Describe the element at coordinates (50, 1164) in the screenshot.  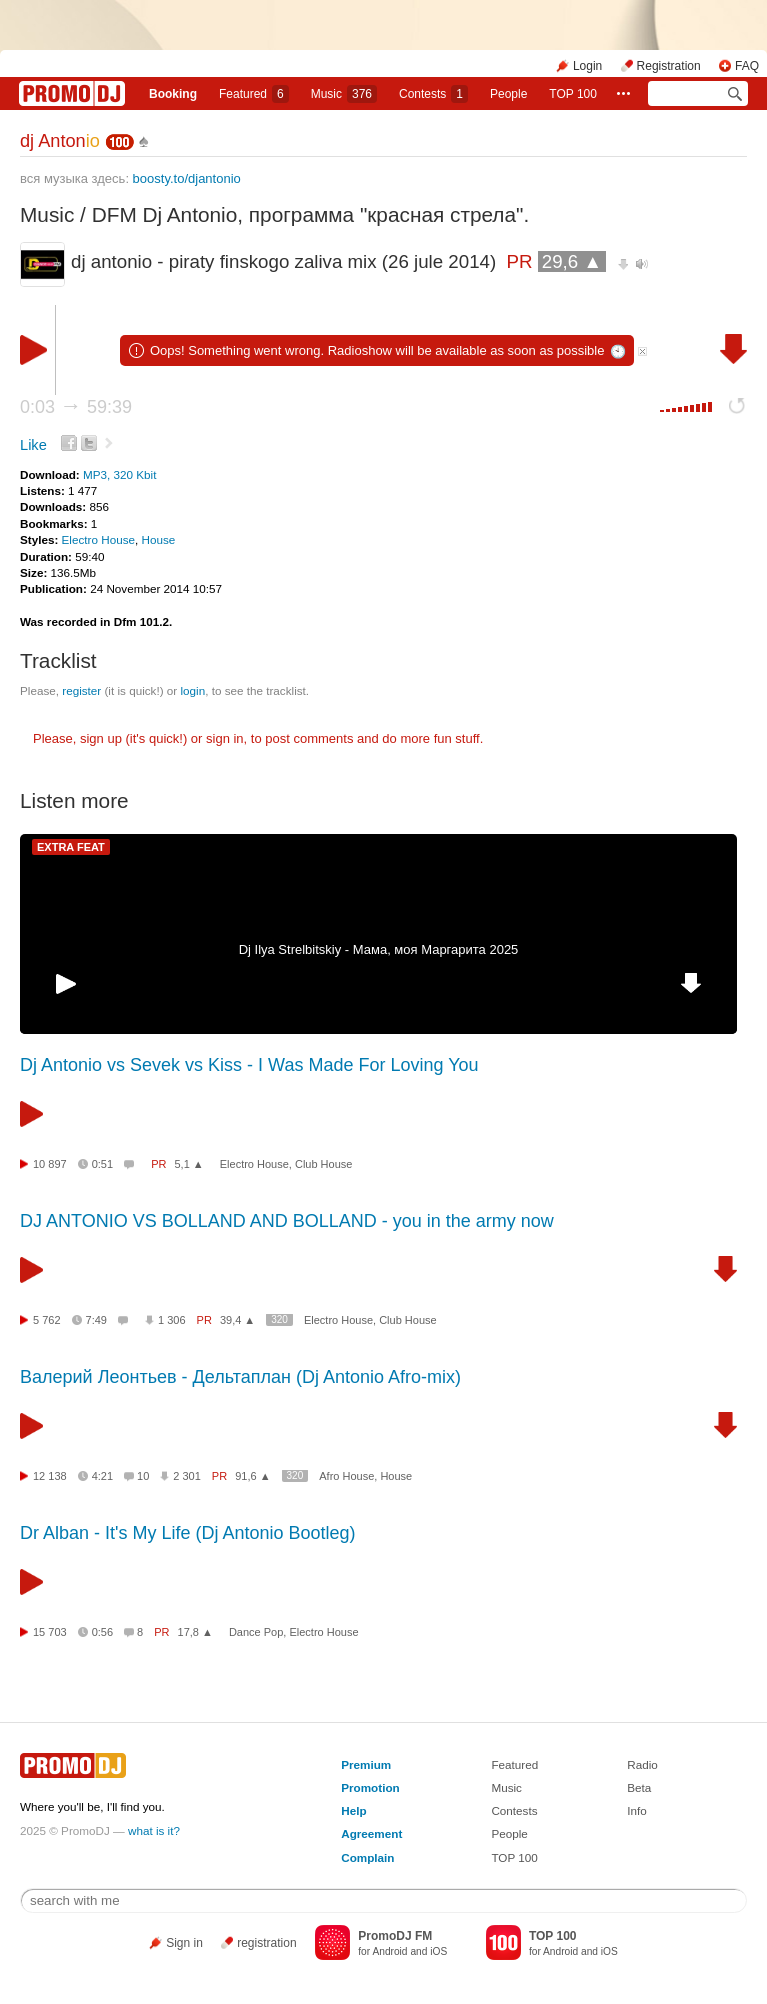
I see `10 897` at that location.